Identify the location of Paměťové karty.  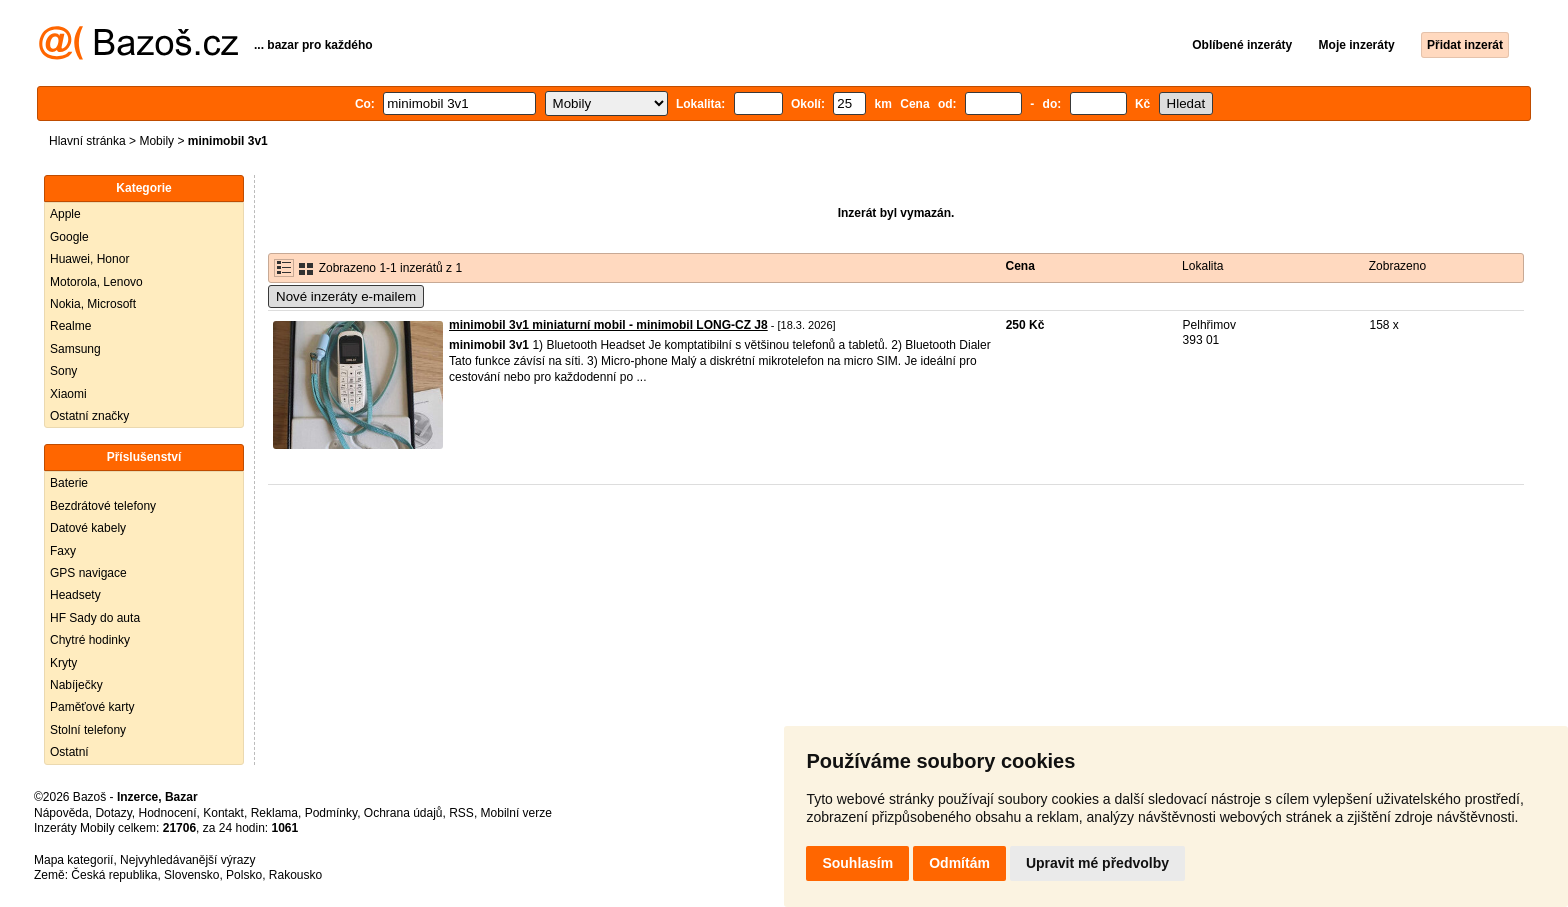
(92, 707).